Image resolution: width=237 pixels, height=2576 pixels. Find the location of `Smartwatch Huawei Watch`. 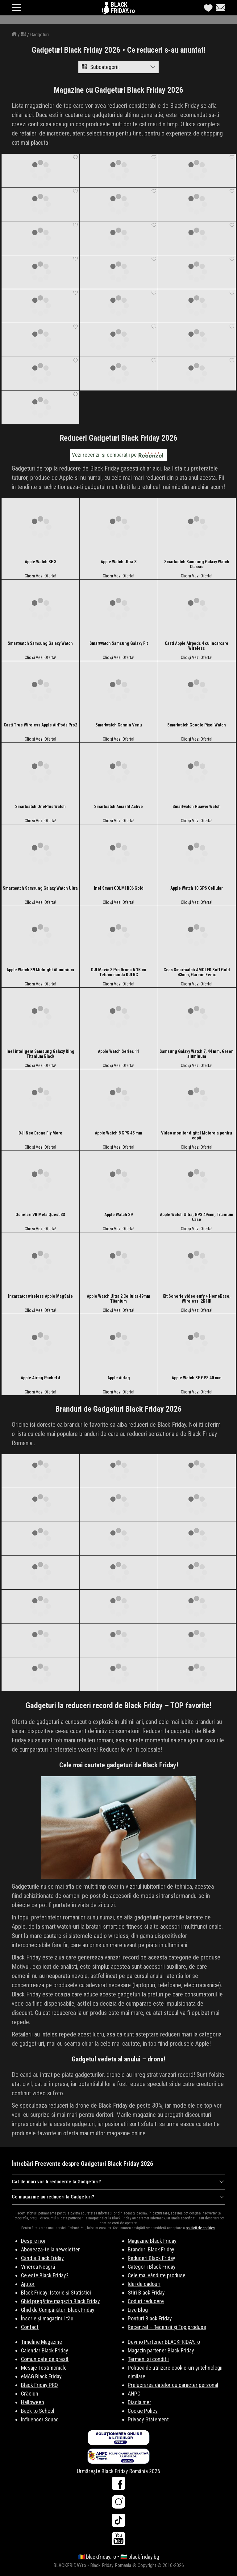

Smartwatch Huawei Watch is located at coordinates (197, 806).